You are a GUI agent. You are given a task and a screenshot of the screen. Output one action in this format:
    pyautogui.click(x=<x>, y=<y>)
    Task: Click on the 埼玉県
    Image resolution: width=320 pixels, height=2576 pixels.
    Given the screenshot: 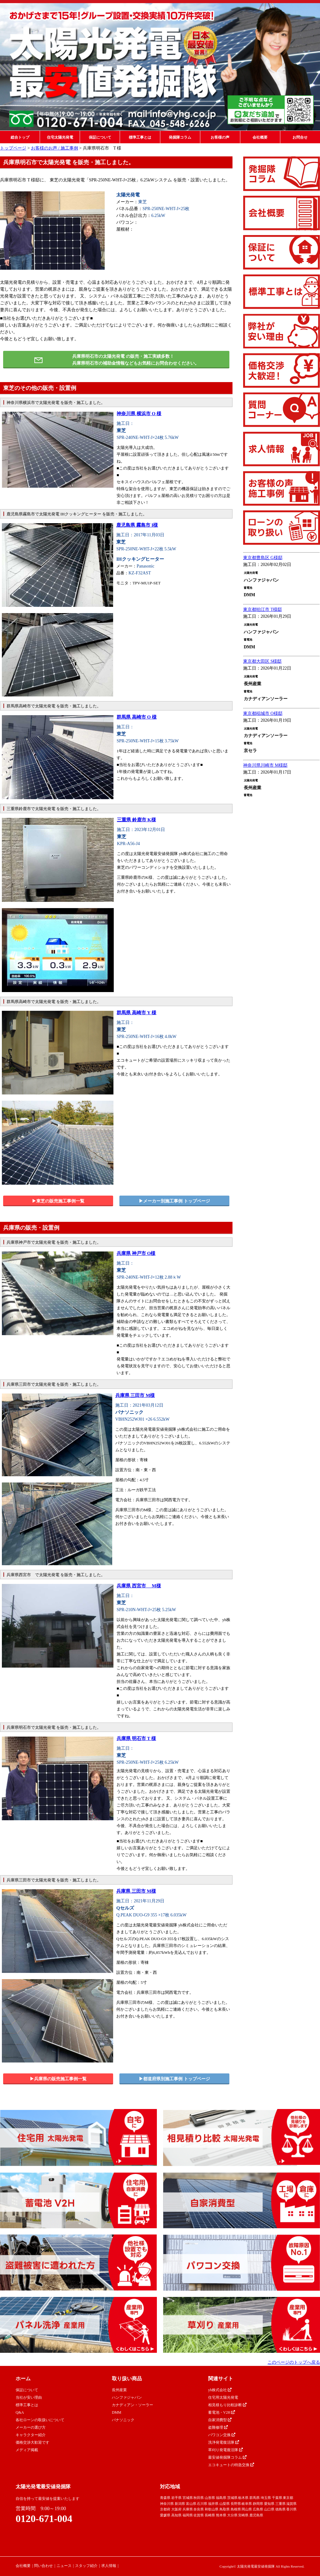 What is the action you would take?
    pyautogui.click(x=266, y=2498)
    